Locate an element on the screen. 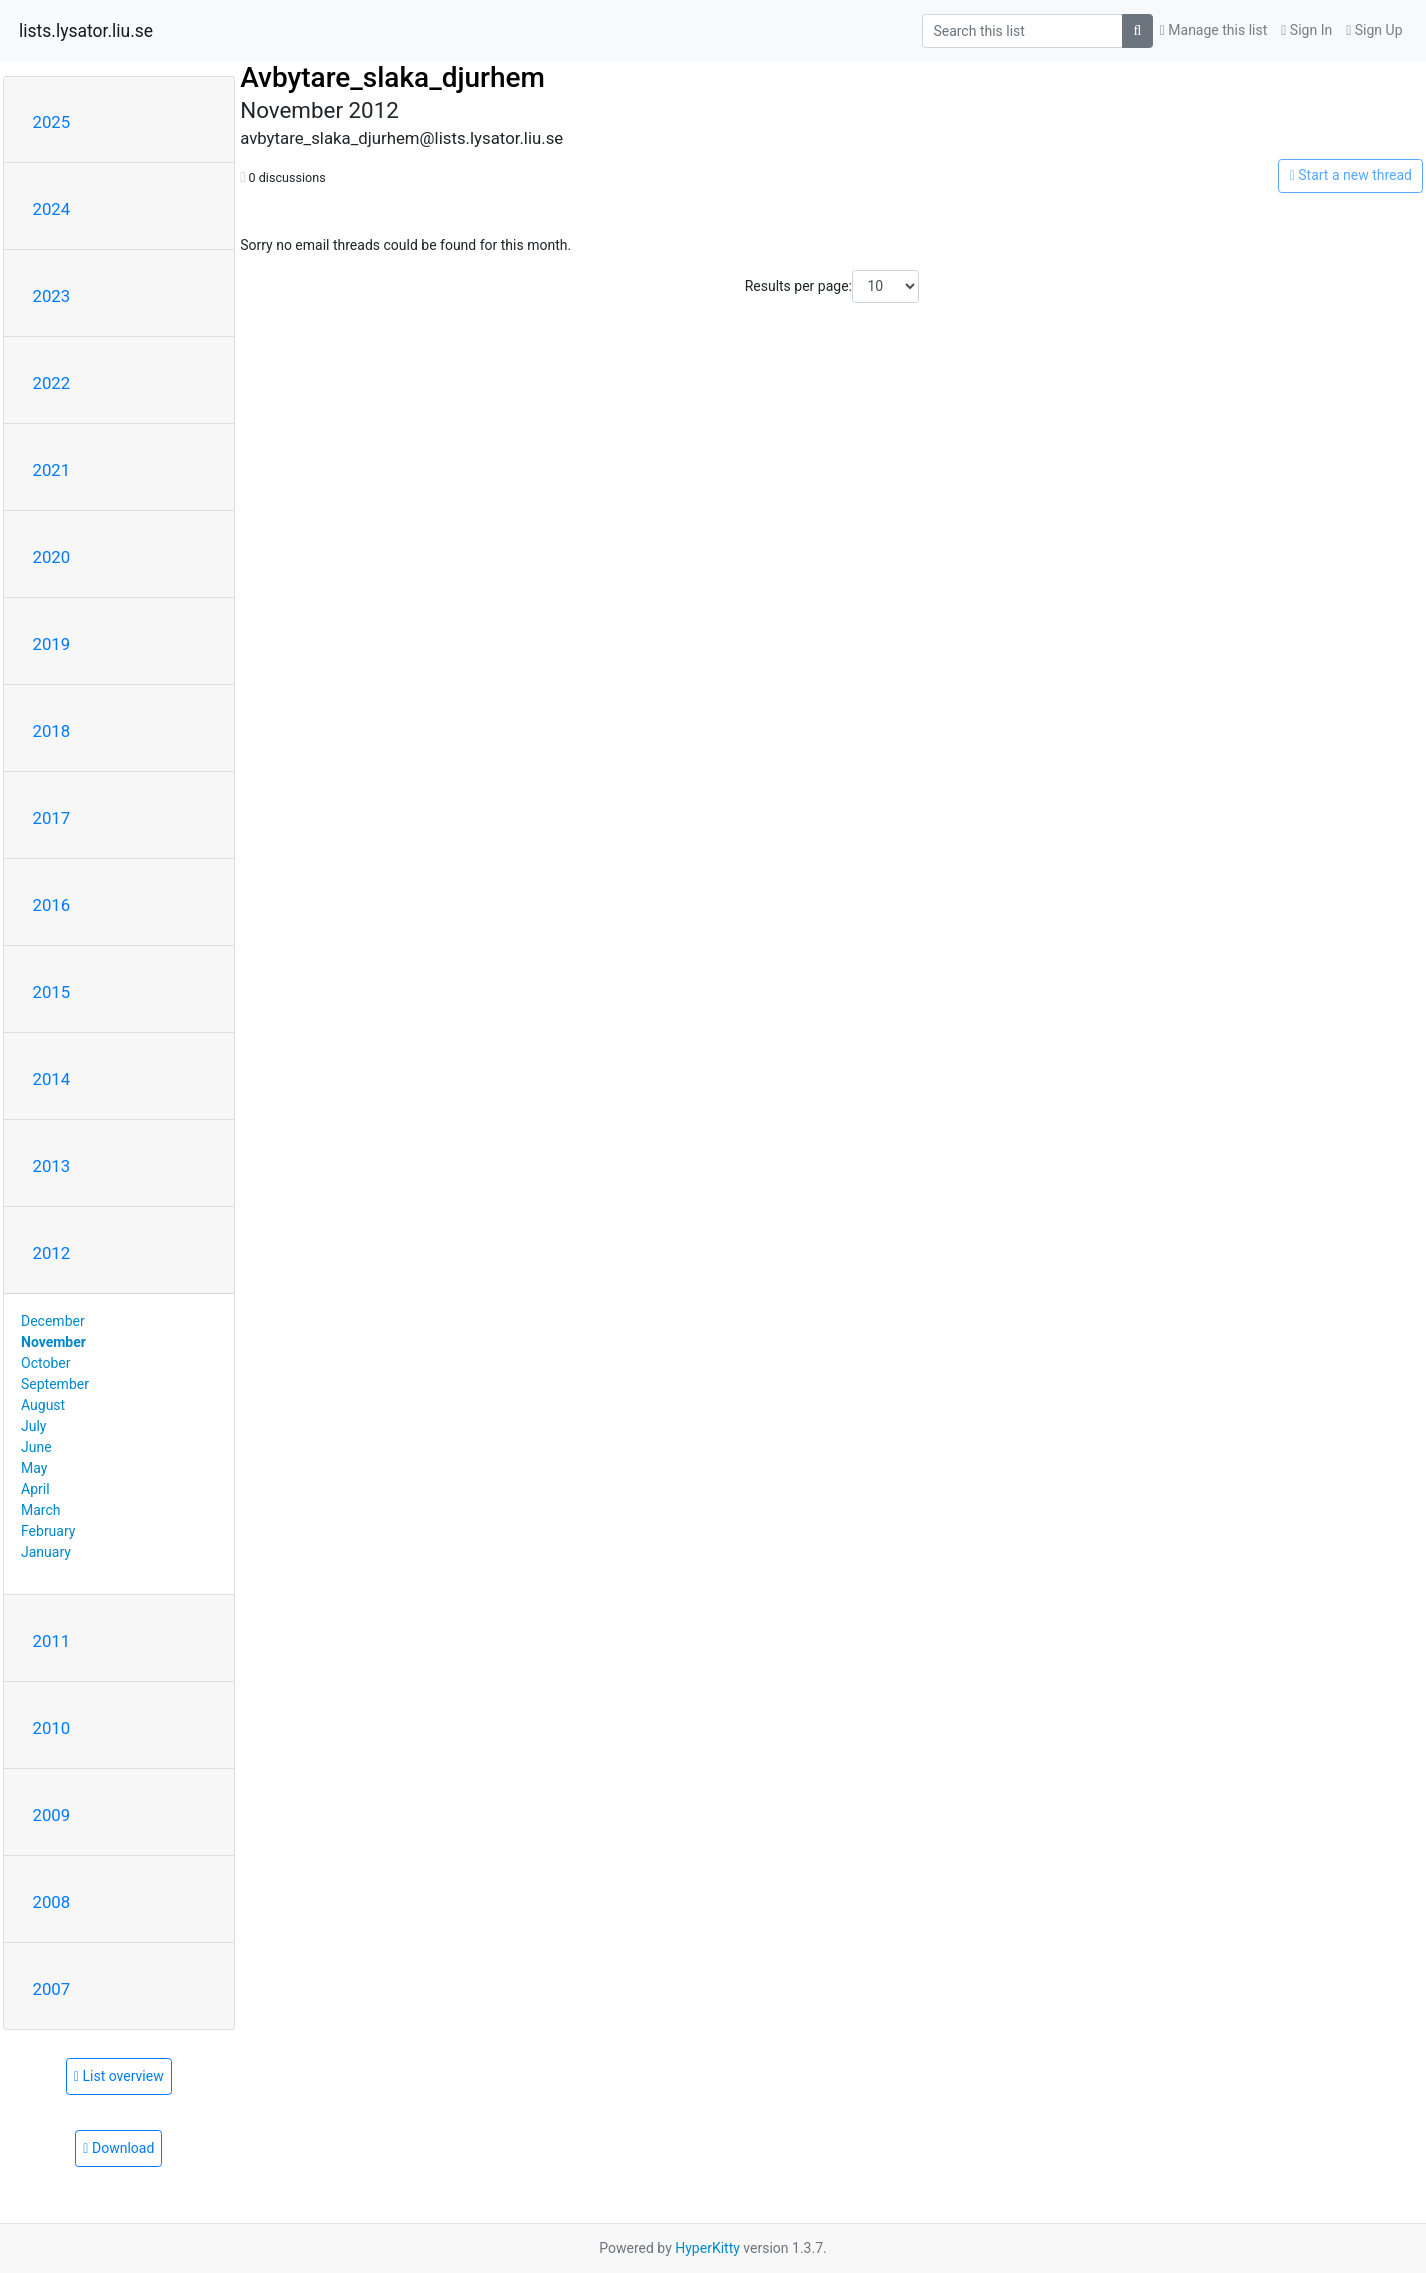  2007 is located at coordinates (52, 1989).